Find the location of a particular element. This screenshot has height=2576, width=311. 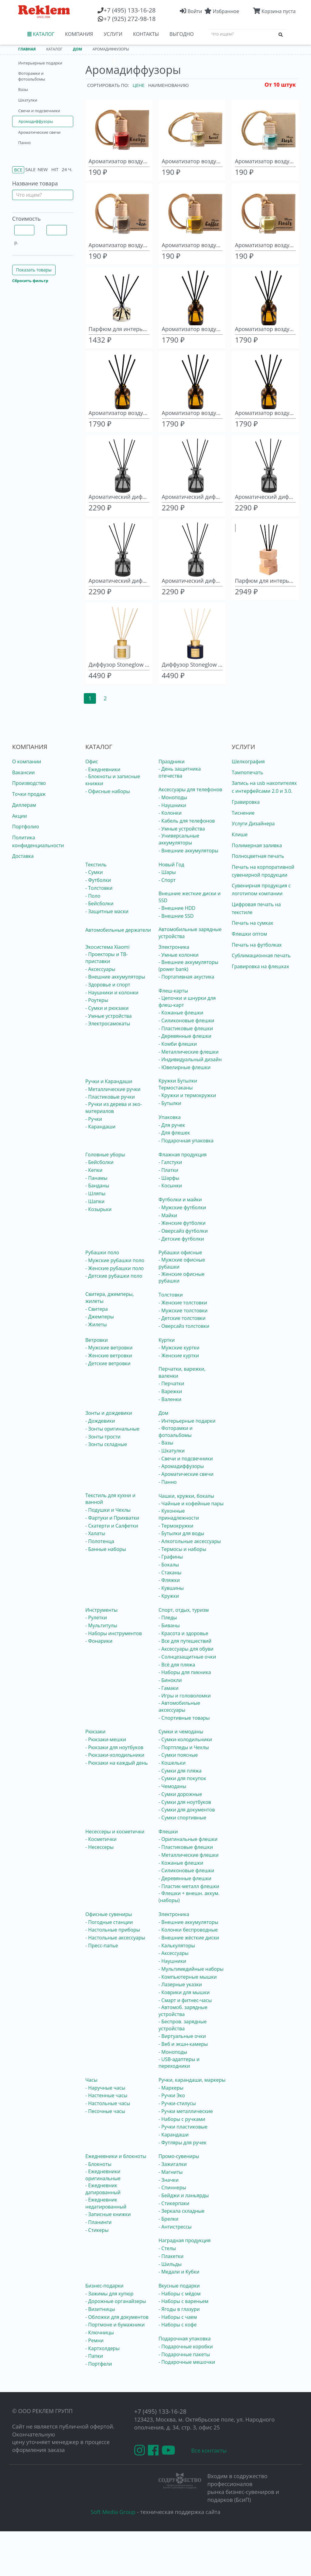

- Значки is located at coordinates (169, 2180).